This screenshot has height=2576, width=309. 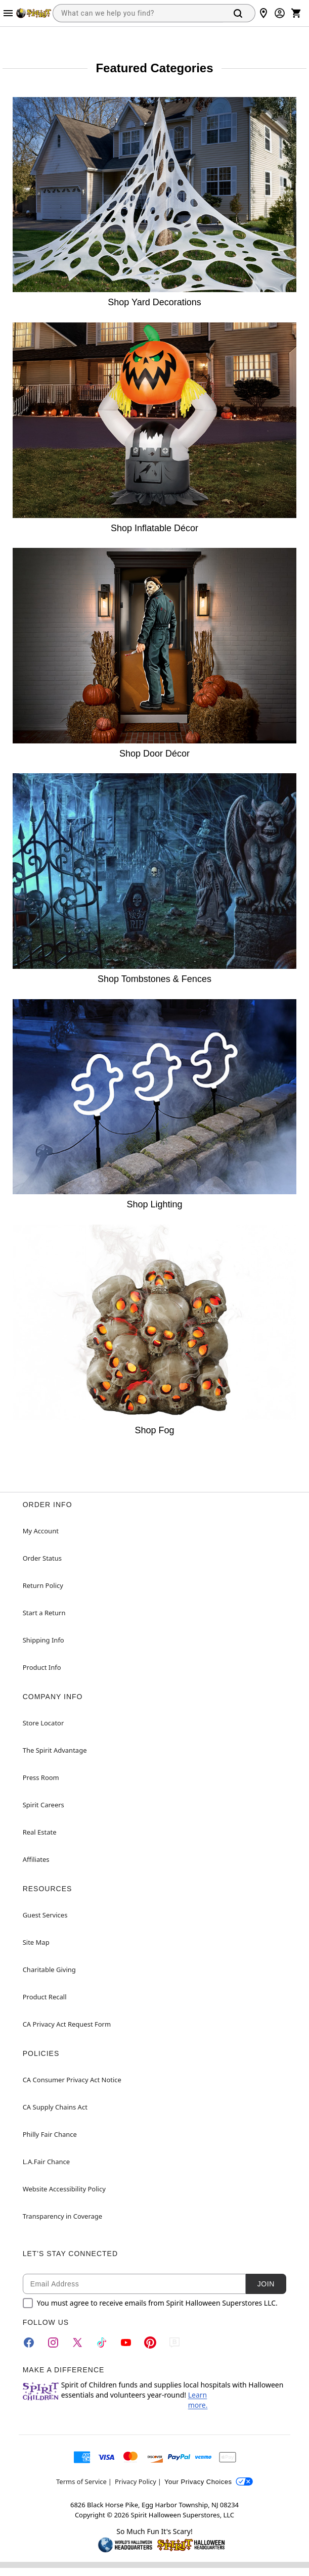 I want to click on Start a Return, so click(x=44, y=1612).